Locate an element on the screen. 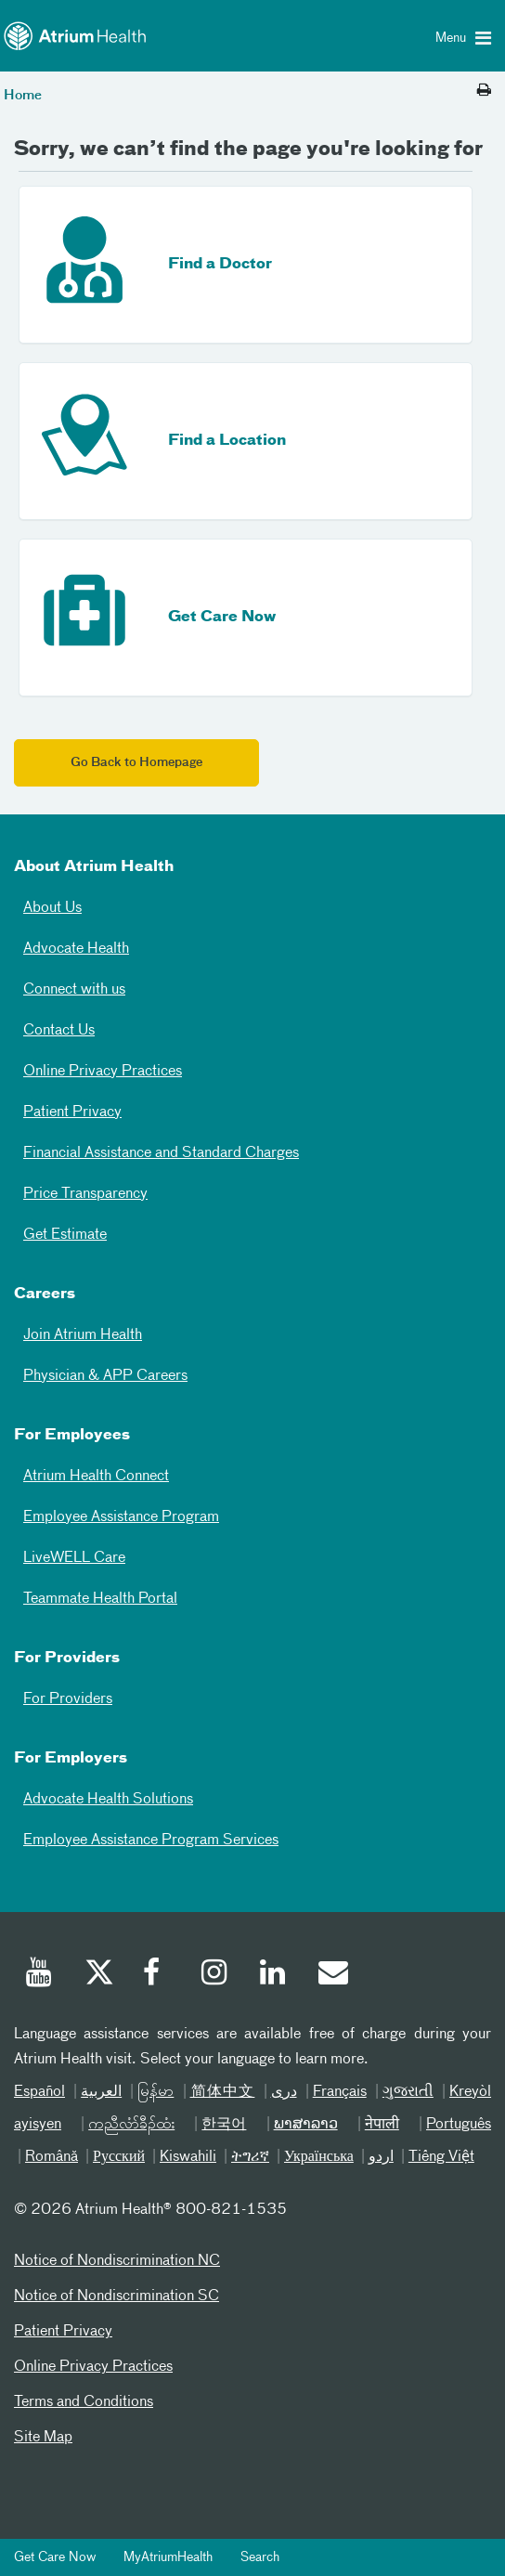 This screenshot has height=2576, width=505. Teammate Health Portal is located at coordinates (100, 1599).